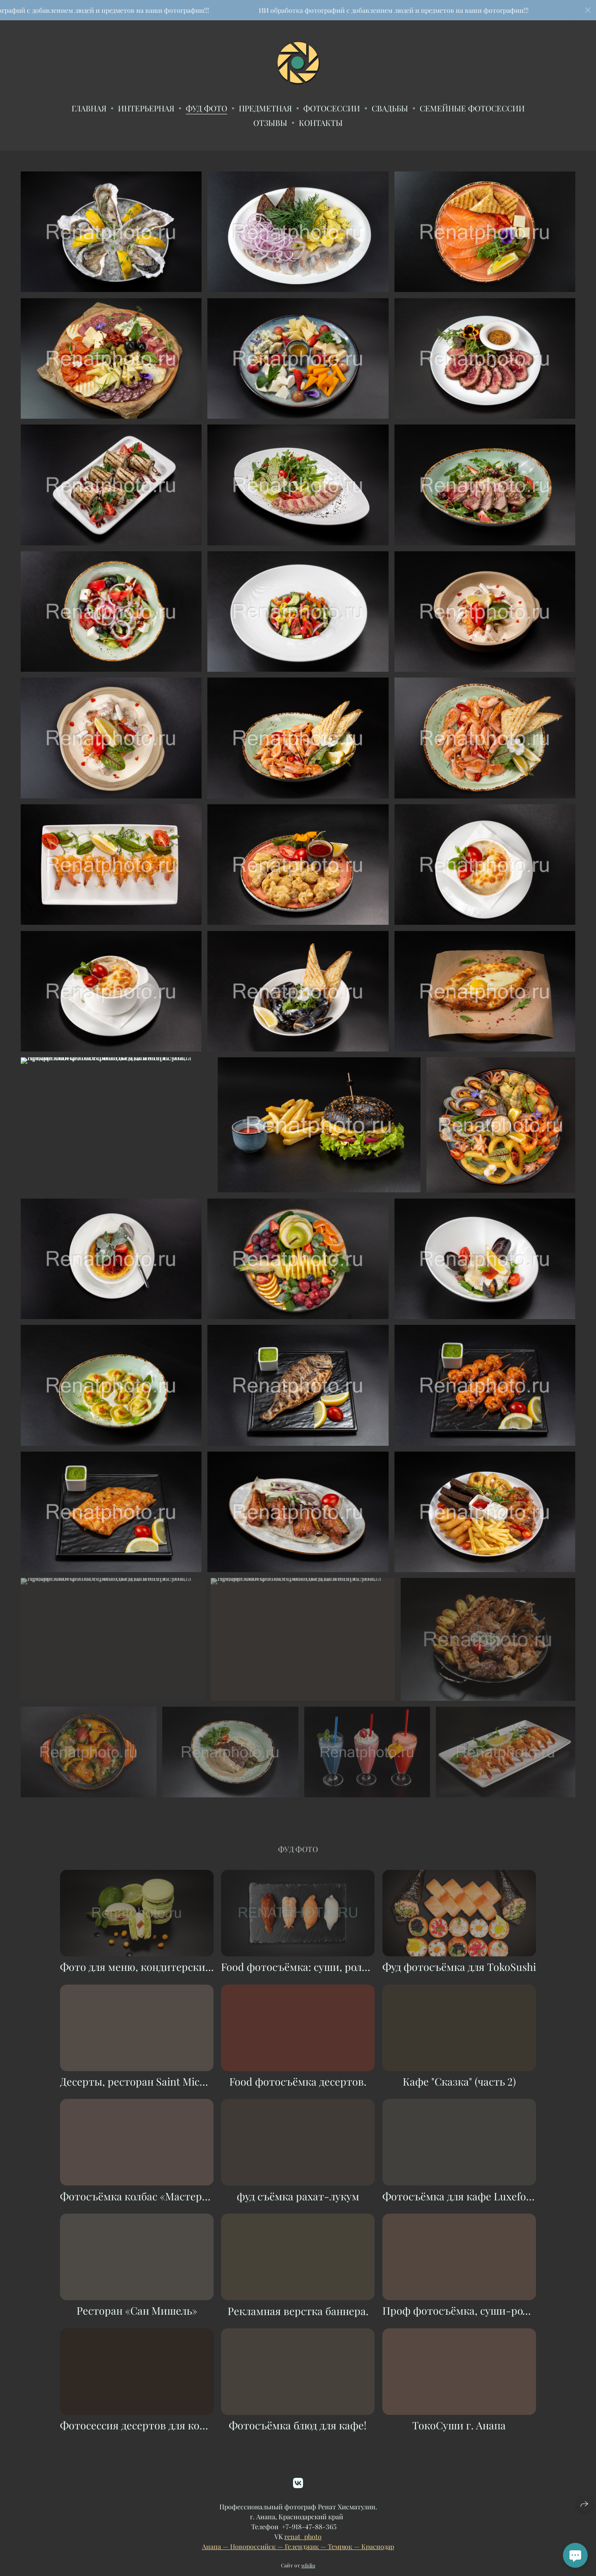 The height and width of the screenshot is (2576, 596). Describe the element at coordinates (89, 108) in the screenshot. I see `Главная` at that location.